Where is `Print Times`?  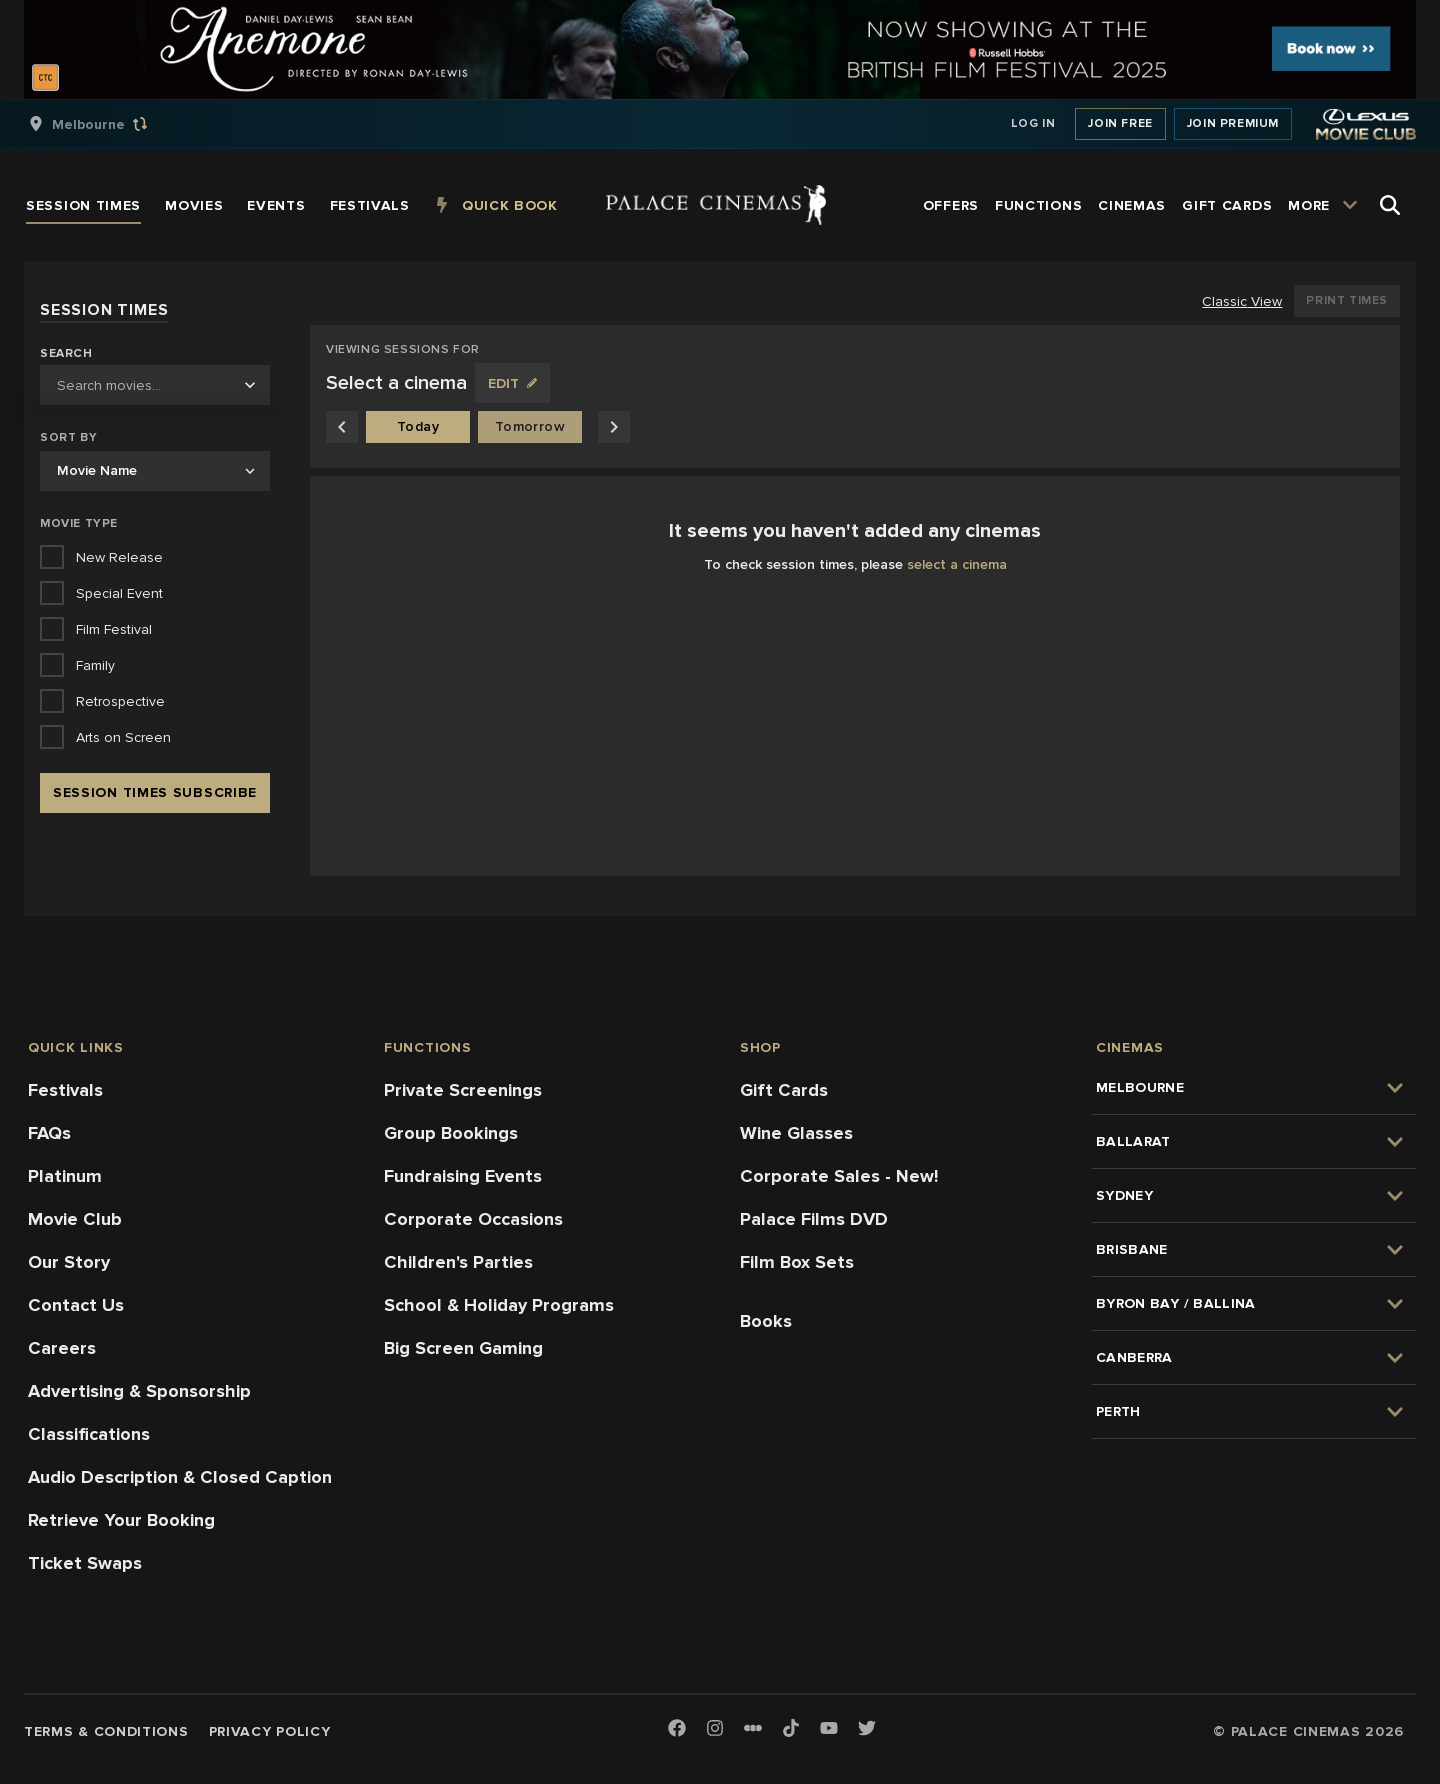
Print Times is located at coordinates (1347, 300).